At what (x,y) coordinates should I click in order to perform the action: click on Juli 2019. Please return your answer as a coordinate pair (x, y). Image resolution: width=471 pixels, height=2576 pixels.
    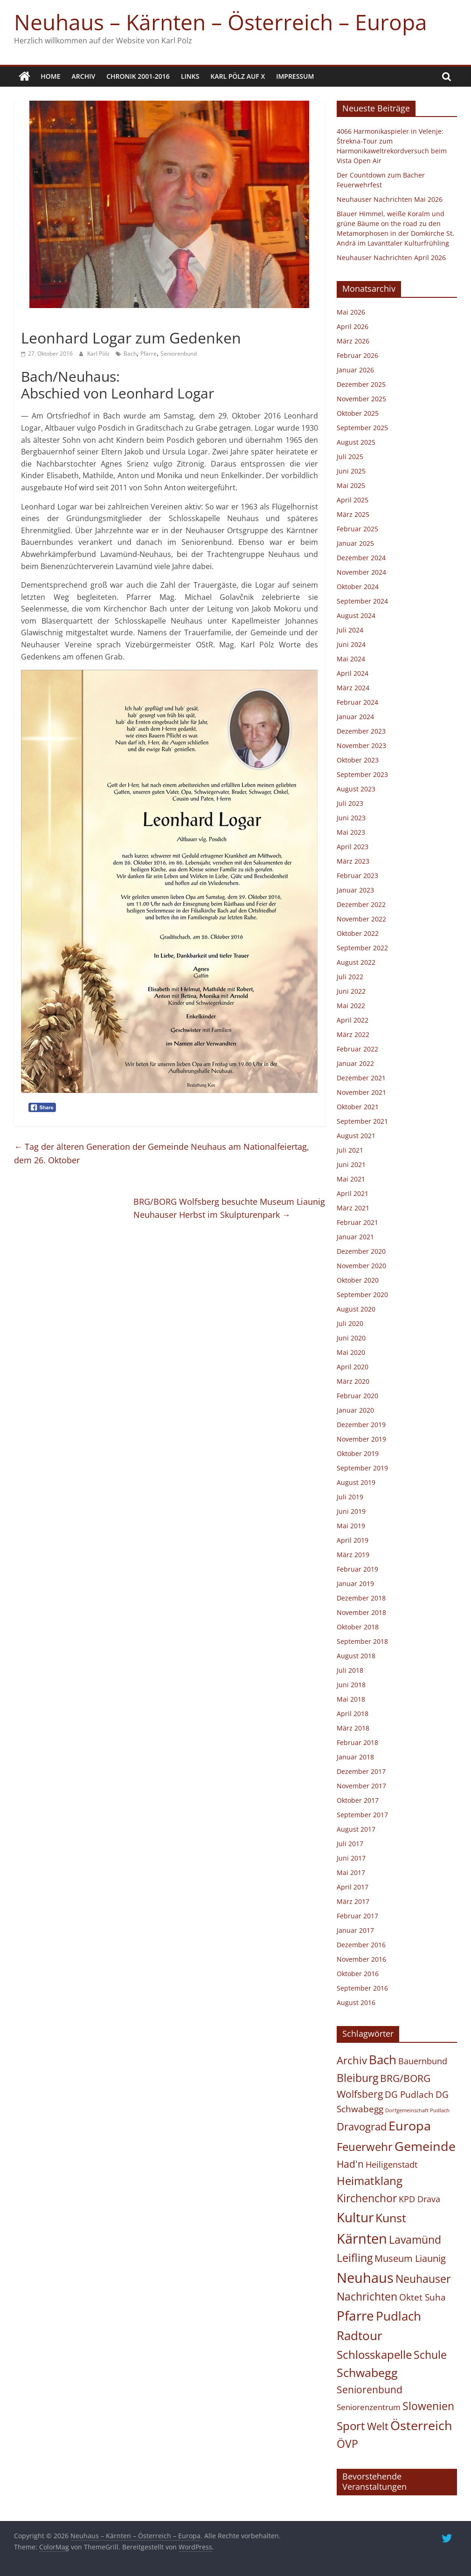
    Looking at the image, I should click on (350, 1496).